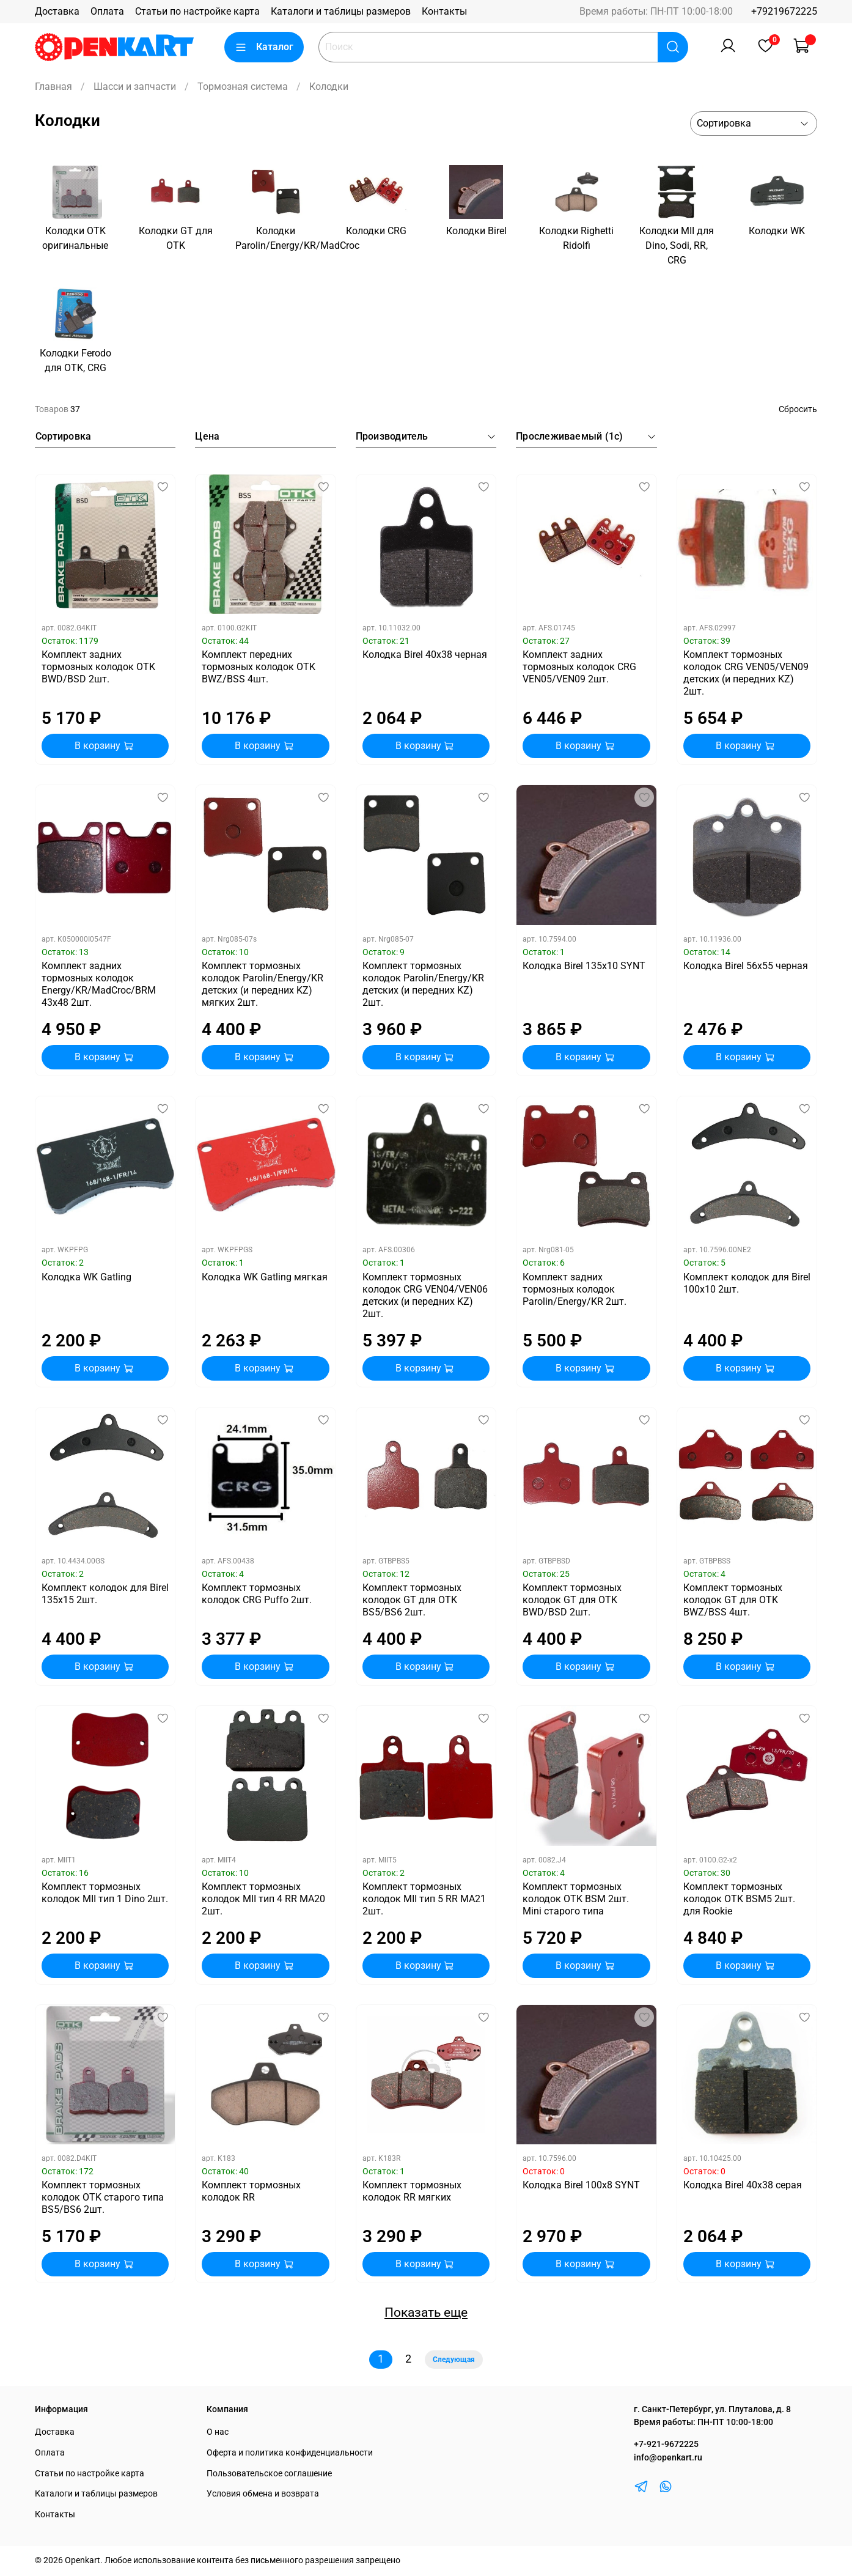 Image resolution: width=852 pixels, height=2576 pixels. Describe the element at coordinates (424, 1899) in the screenshot. I see `Комплект тормозных колодок MII тип 5 RR MA21 2шт.` at that location.